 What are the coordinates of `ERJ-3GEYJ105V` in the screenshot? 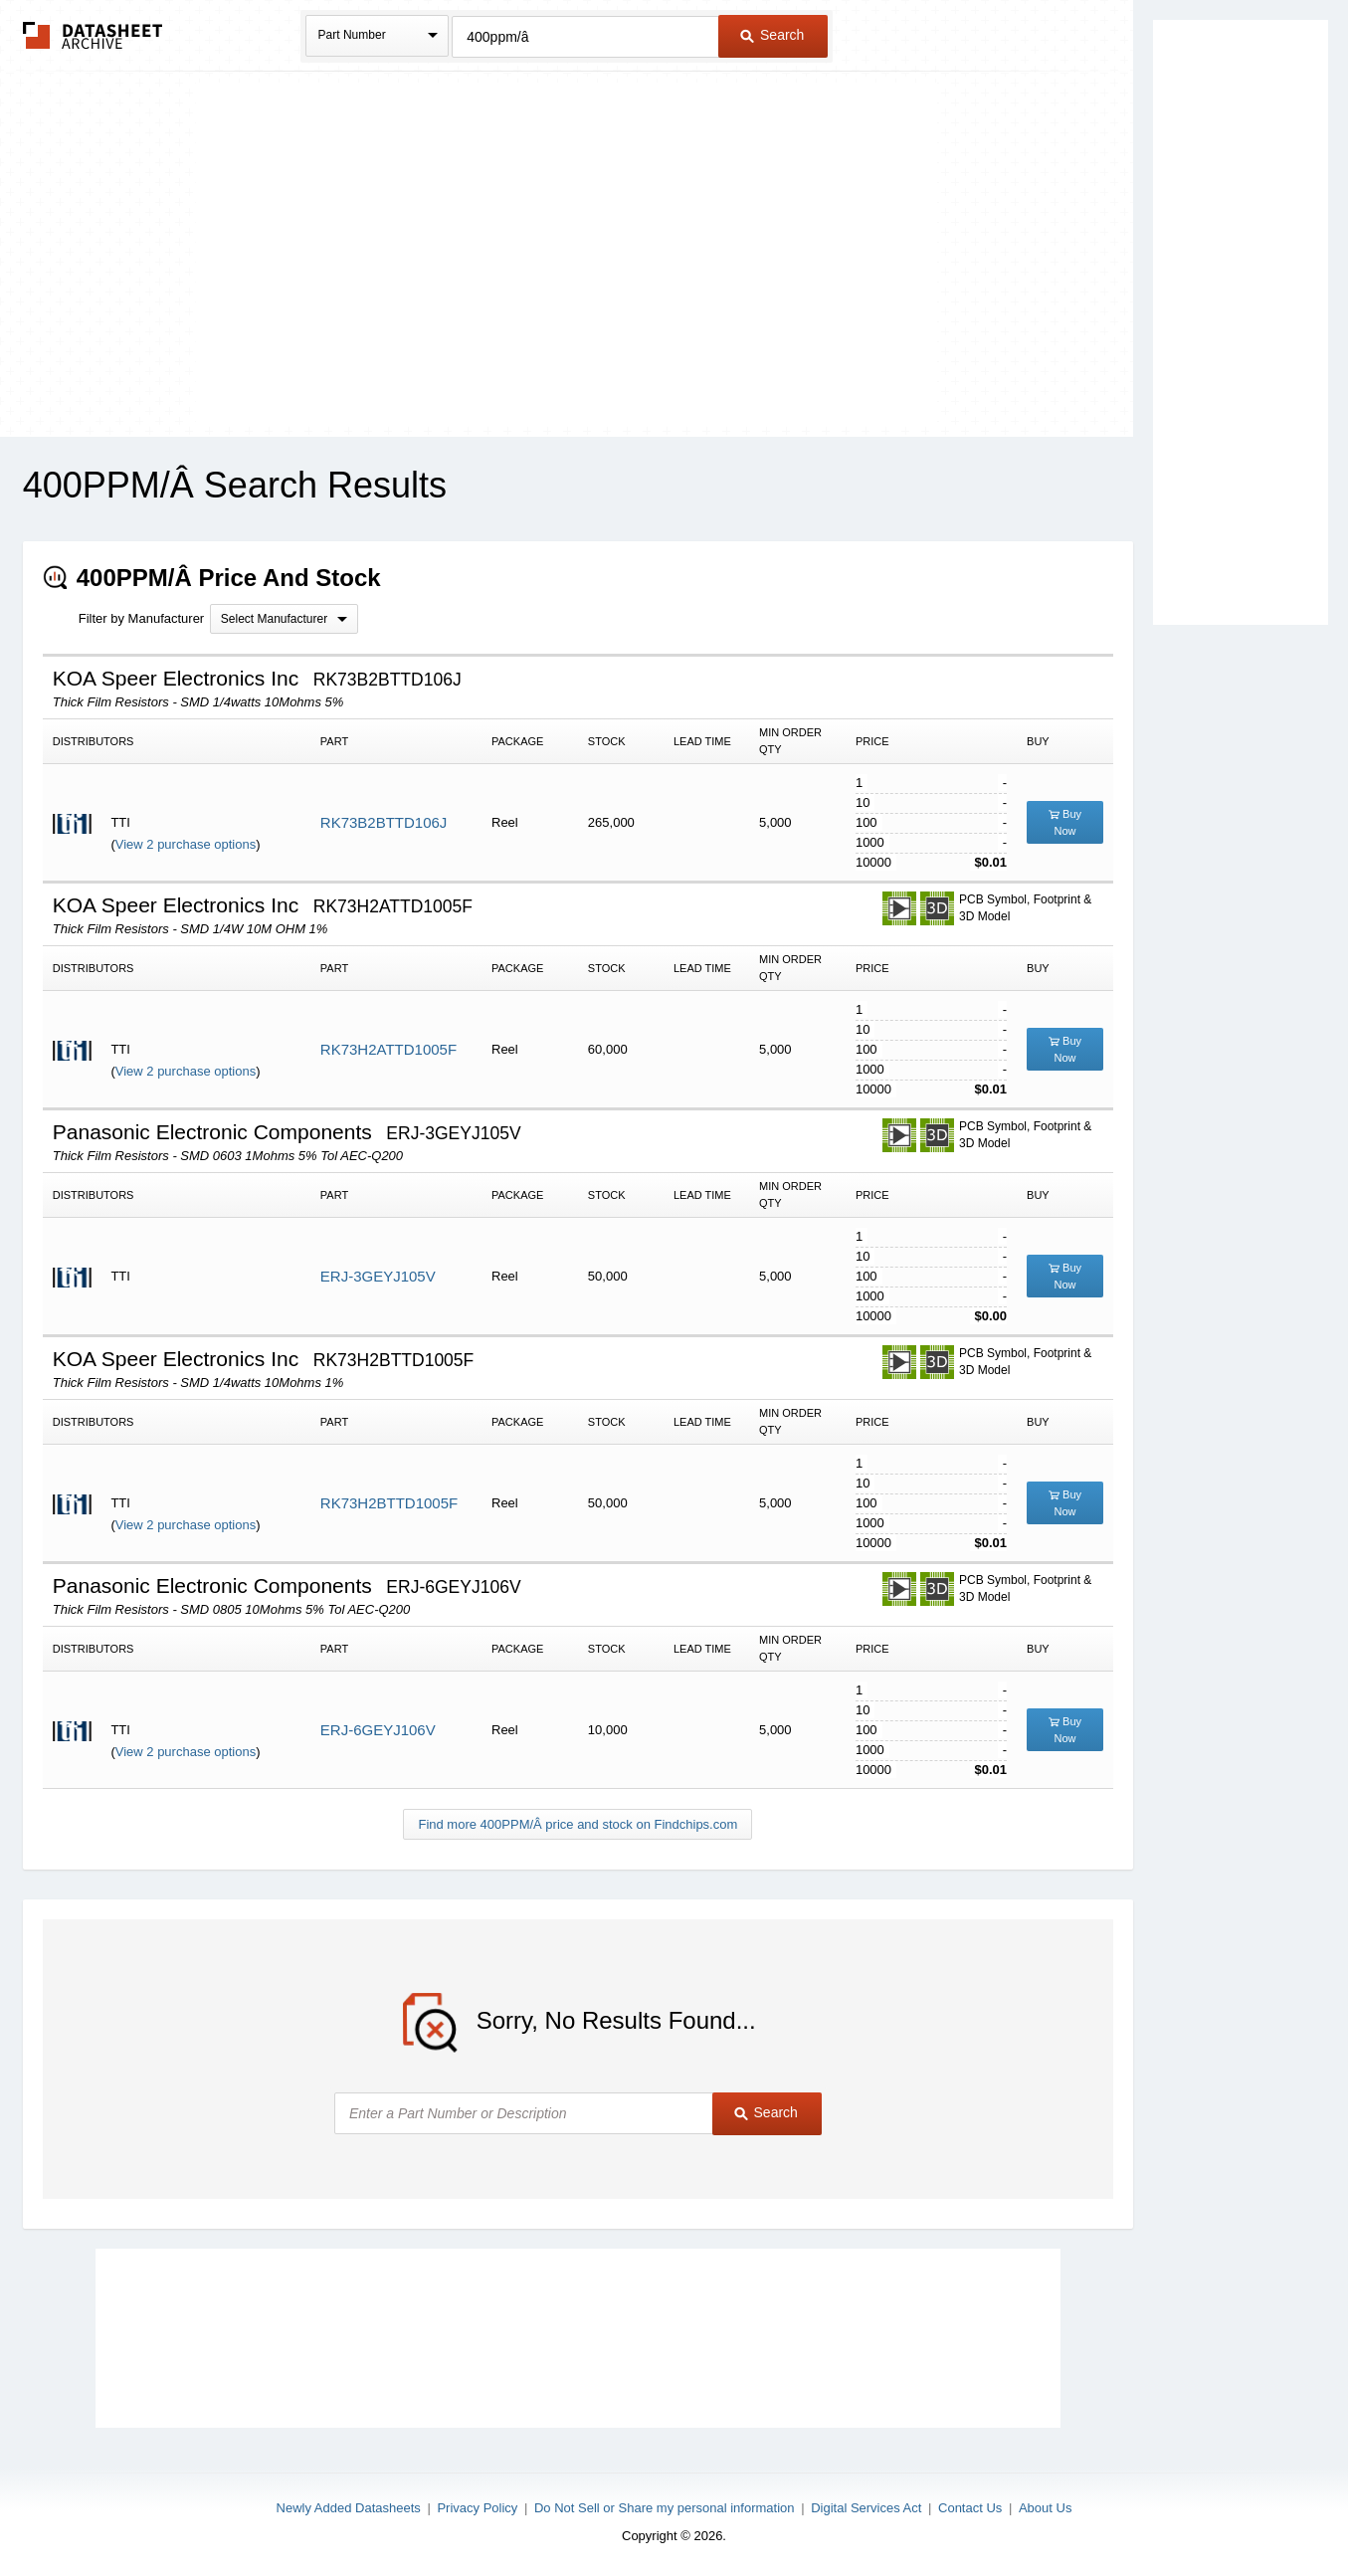 It's located at (378, 1276).